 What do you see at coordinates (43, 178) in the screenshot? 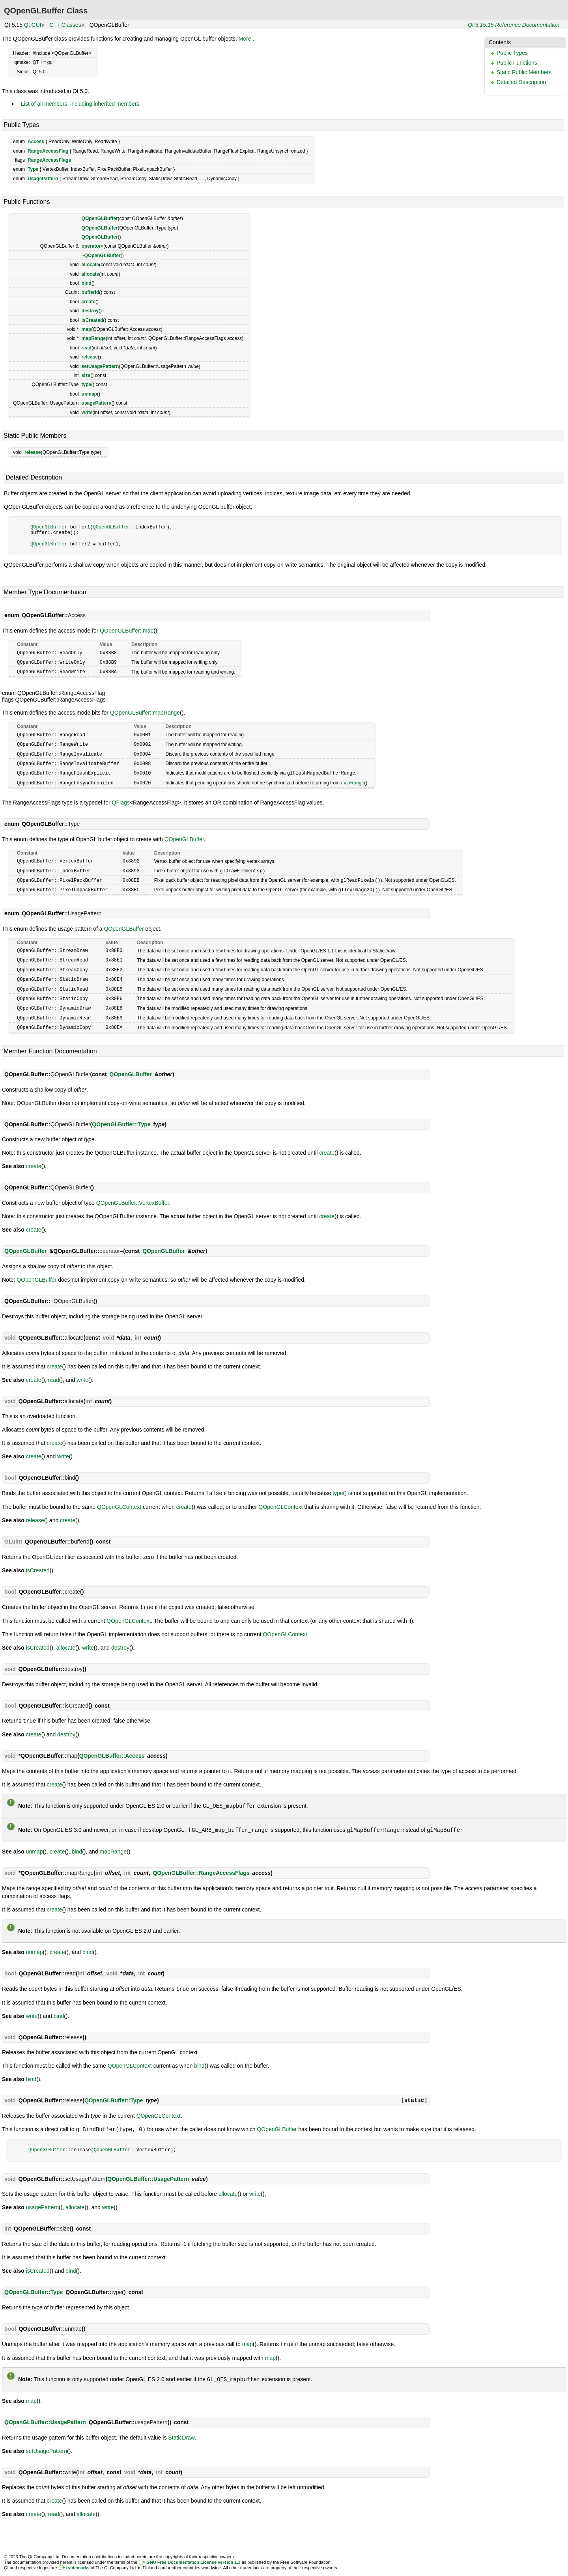
I see `UsagePattern` at bounding box center [43, 178].